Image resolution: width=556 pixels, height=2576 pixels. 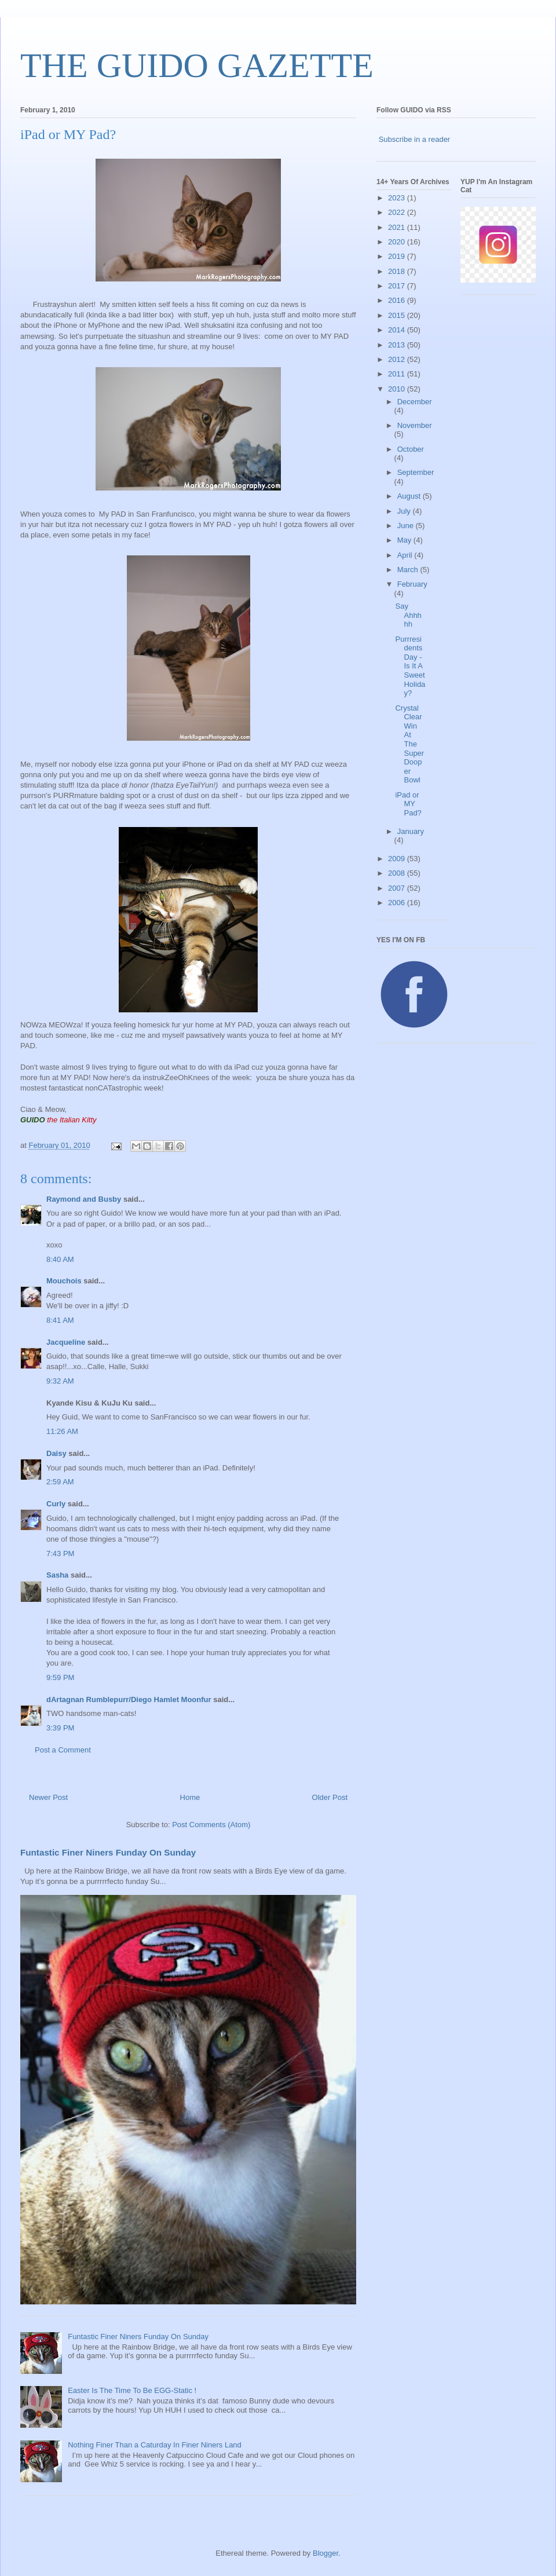 What do you see at coordinates (397, 902) in the screenshot?
I see `2006` at bounding box center [397, 902].